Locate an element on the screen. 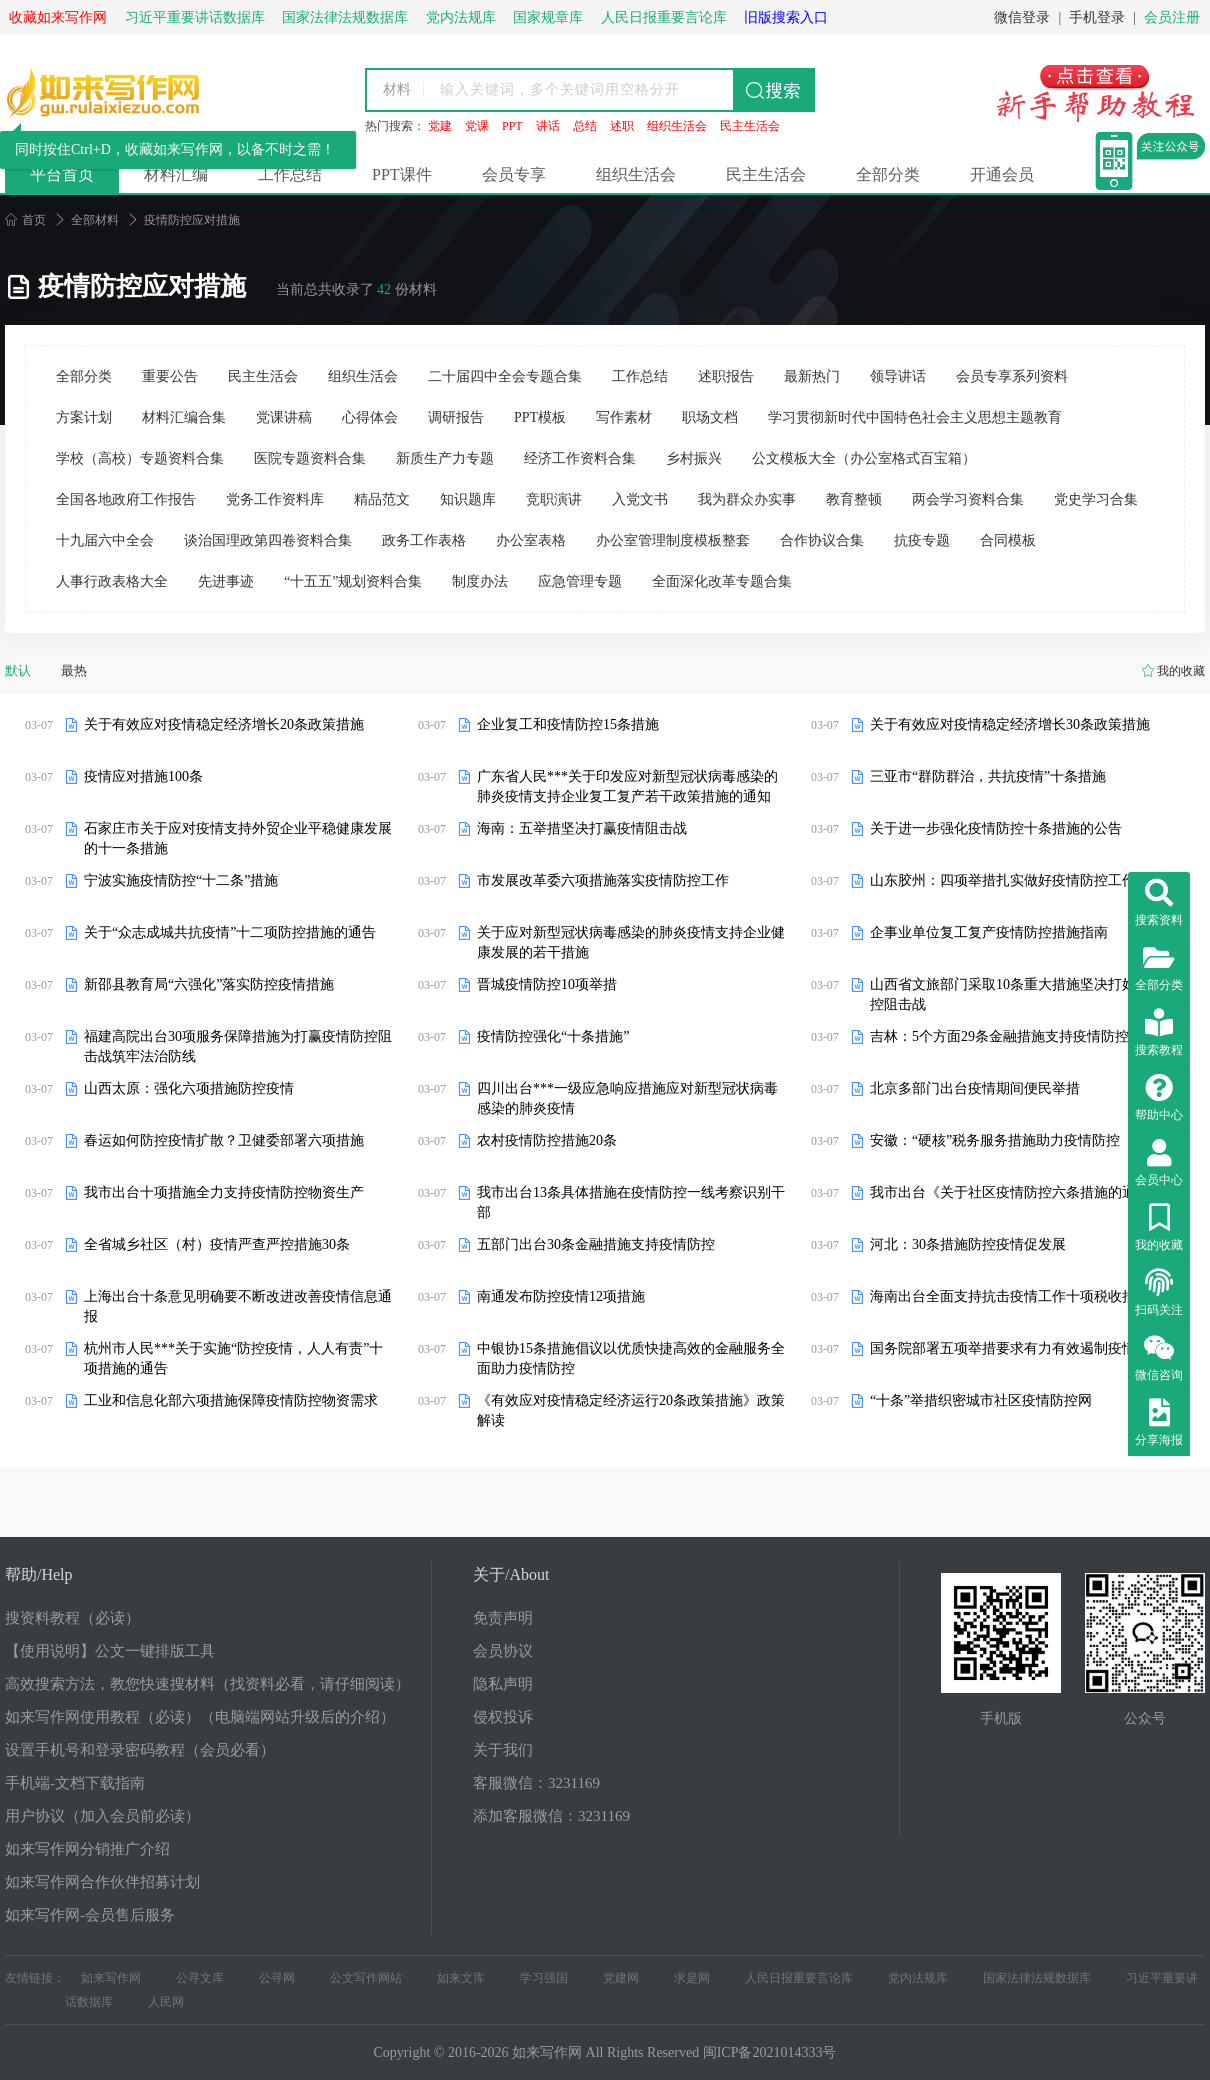 Image resolution: width=1210 pixels, height=2080 pixels. 山东胶州：四项举措扎实做好疫情防控工作 is located at coordinates (1003, 880).